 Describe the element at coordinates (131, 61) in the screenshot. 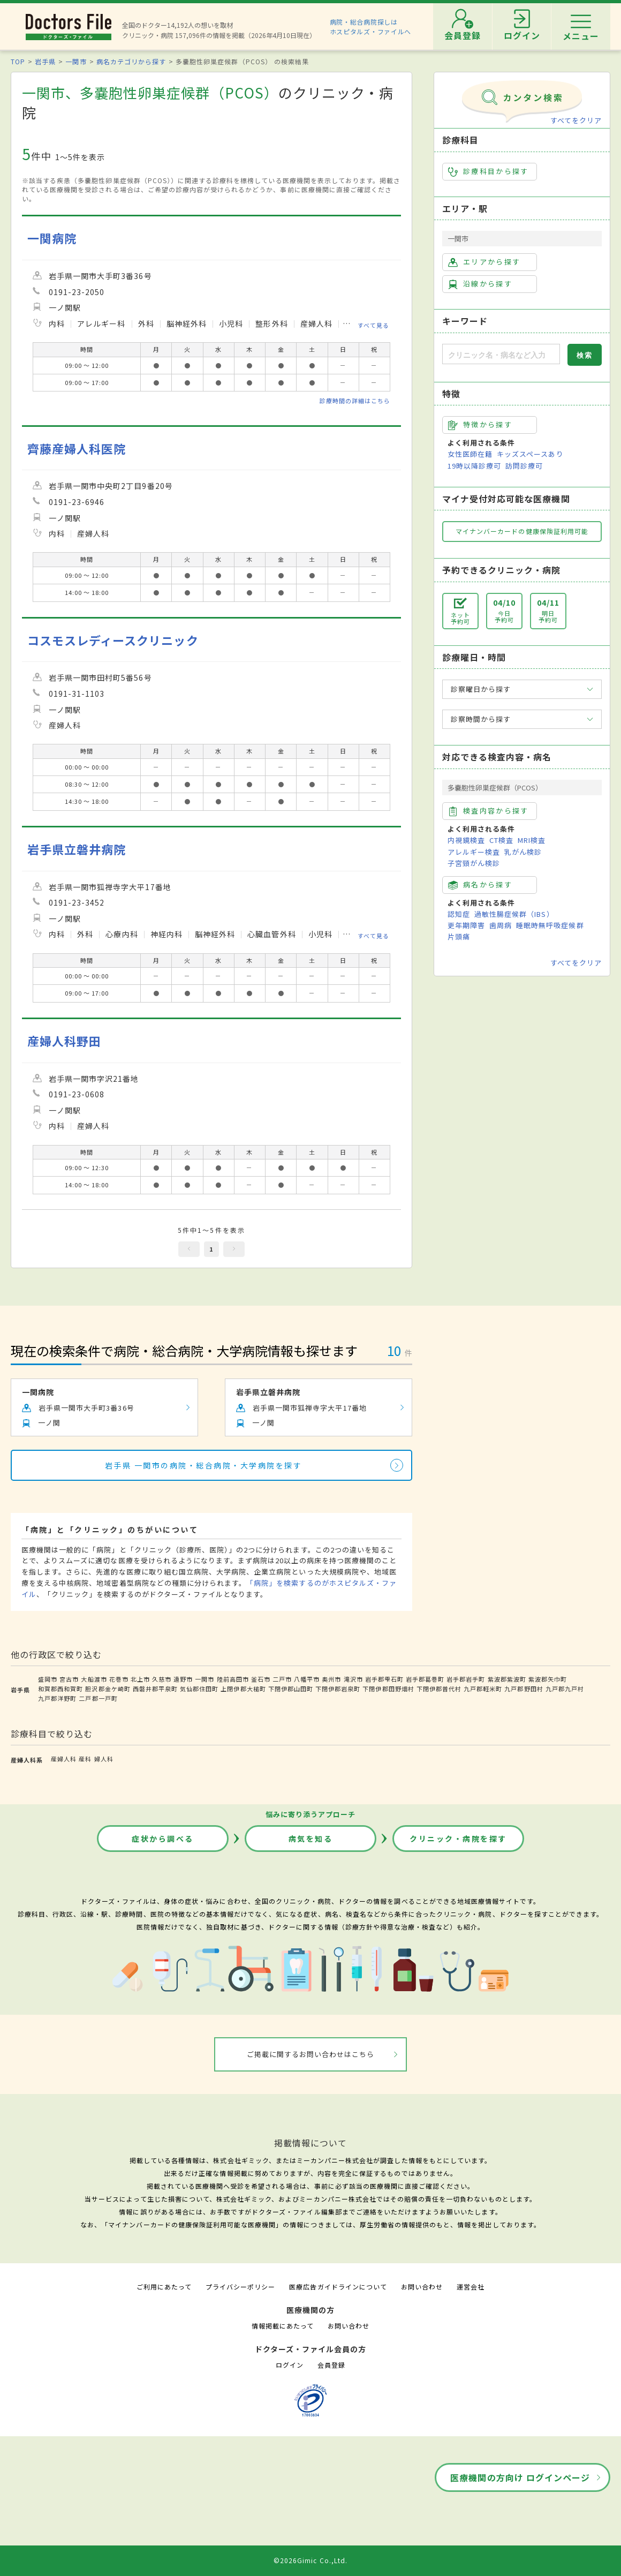

I see `病名カテゴリから探す` at that location.